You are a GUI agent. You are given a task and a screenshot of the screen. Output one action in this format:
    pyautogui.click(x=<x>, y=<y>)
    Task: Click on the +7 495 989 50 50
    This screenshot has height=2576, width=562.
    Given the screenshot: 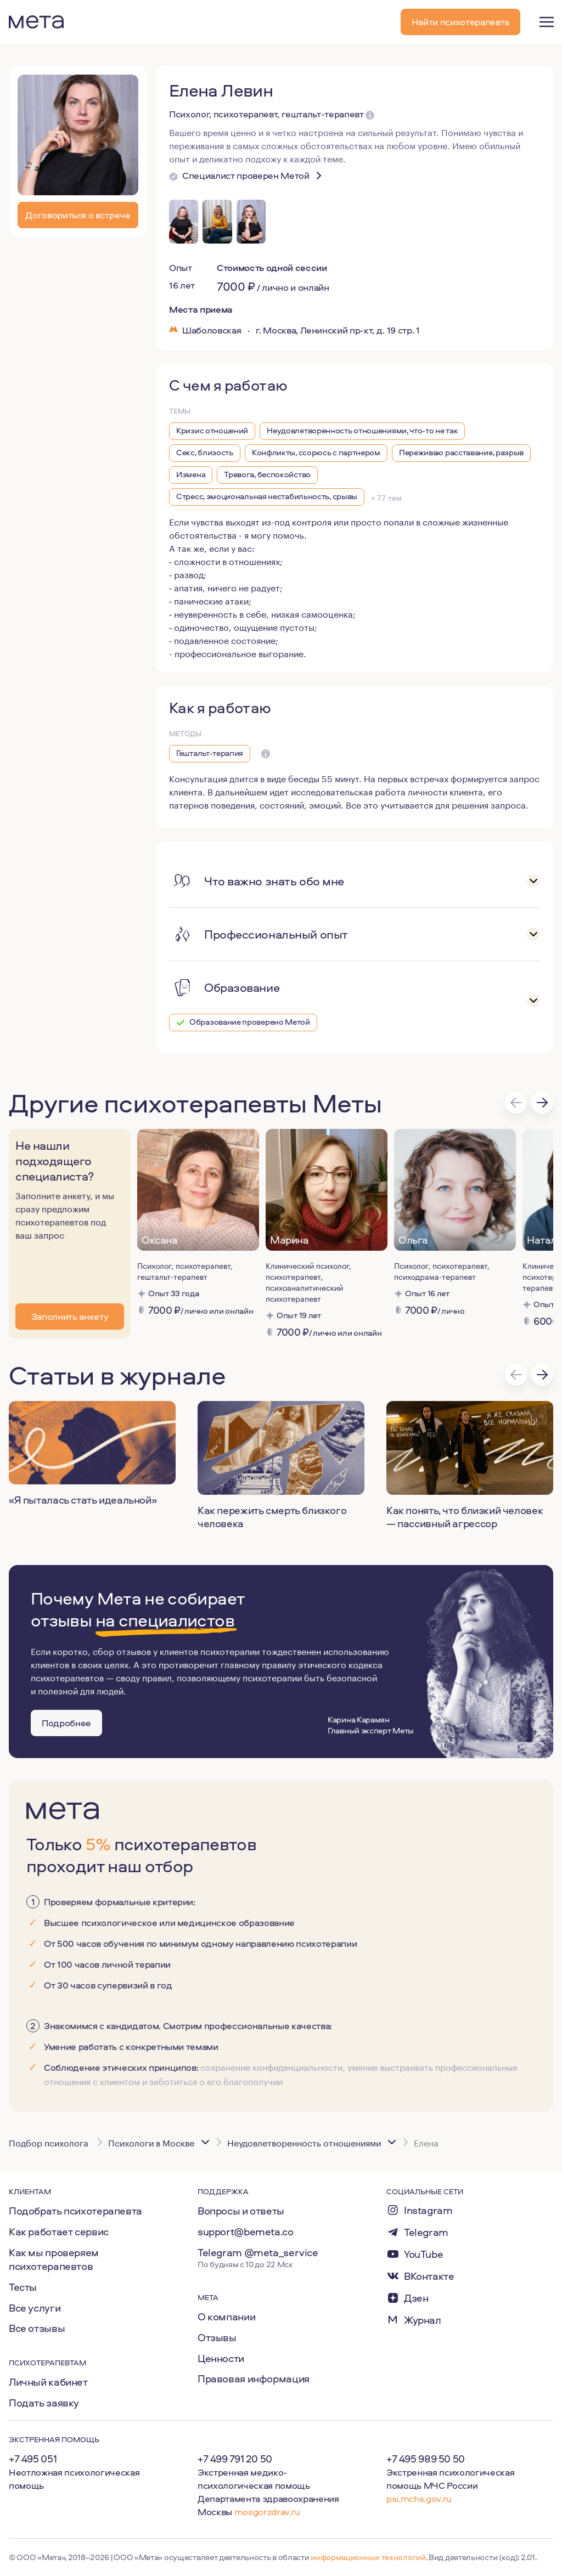 What is the action you would take?
    pyautogui.click(x=425, y=2458)
    